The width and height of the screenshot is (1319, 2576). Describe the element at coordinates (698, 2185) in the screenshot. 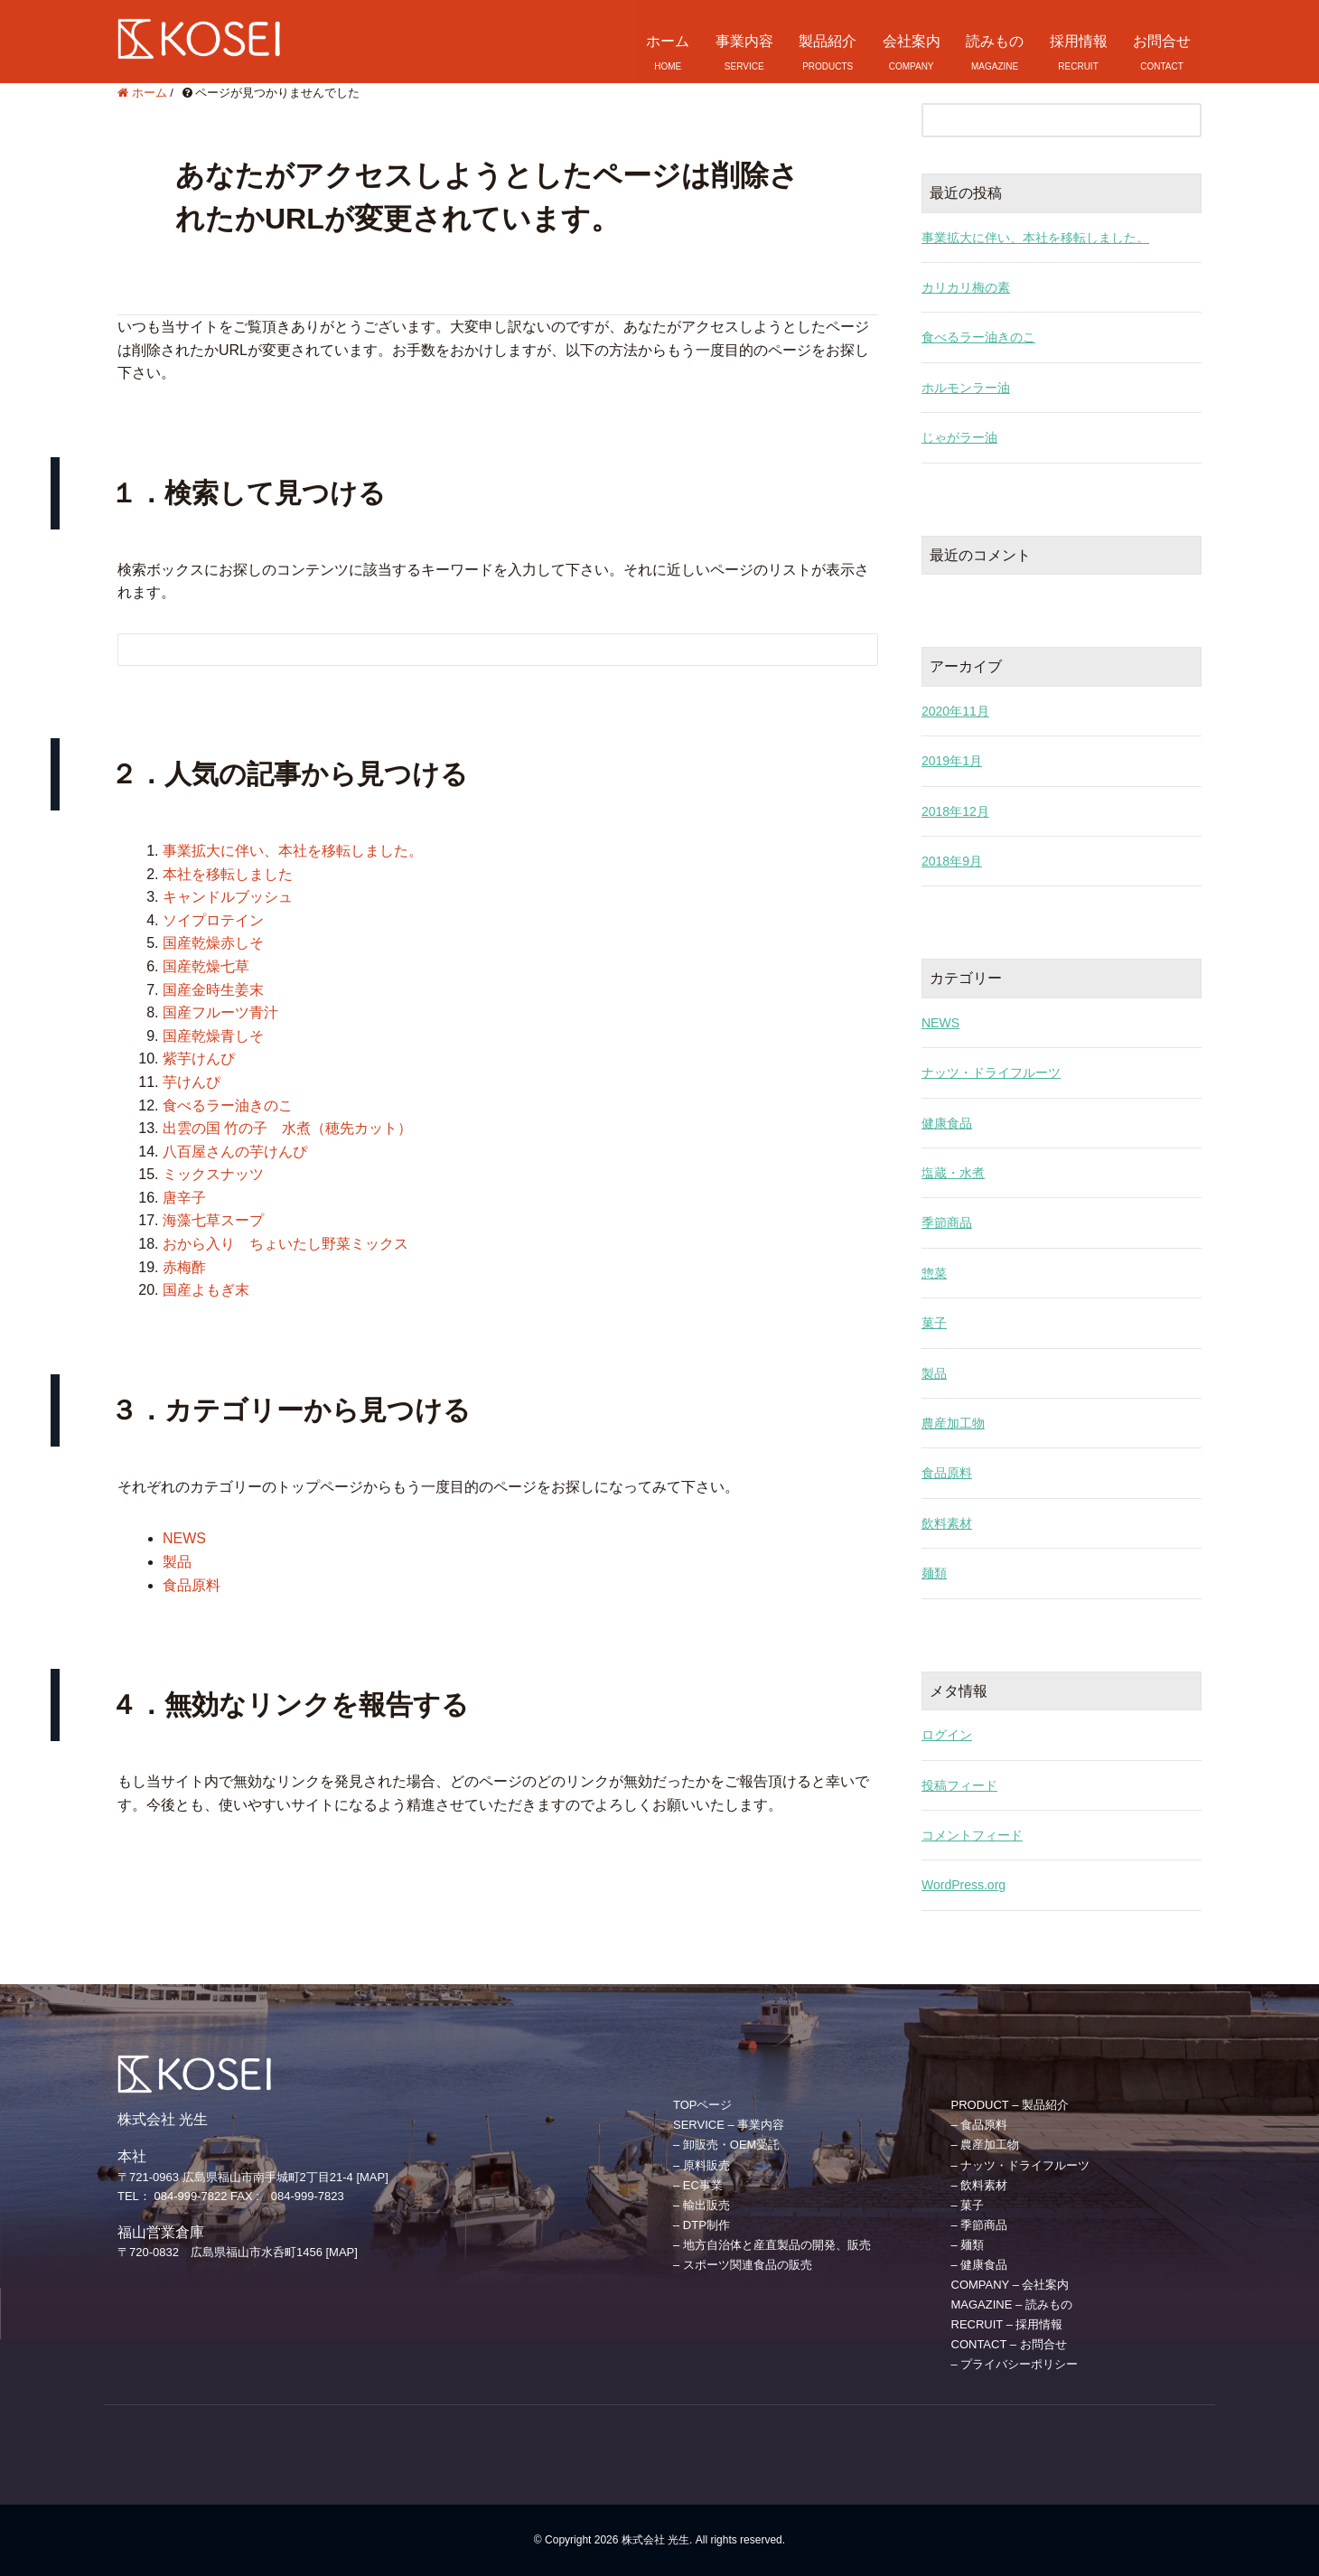

I see `– EC事業` at that location.